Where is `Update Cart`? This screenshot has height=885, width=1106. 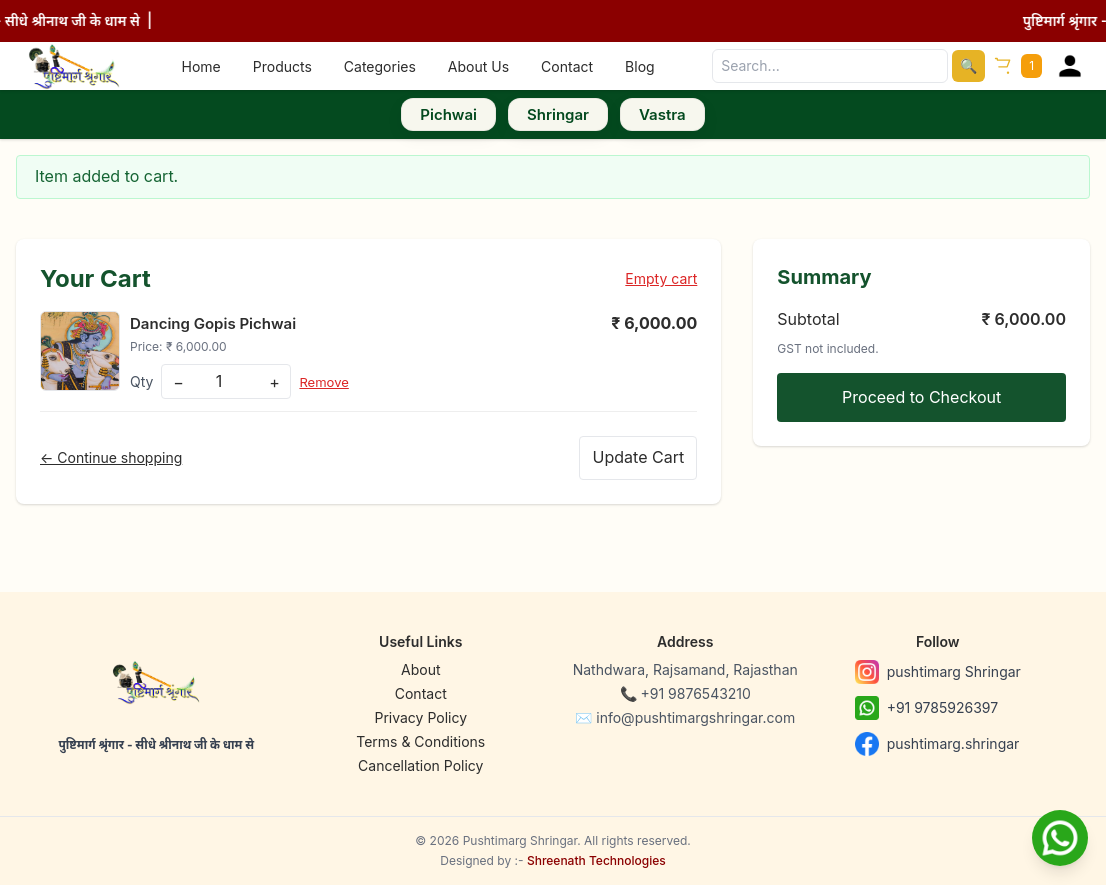 Update Cart is located at coordinates (635, 457).